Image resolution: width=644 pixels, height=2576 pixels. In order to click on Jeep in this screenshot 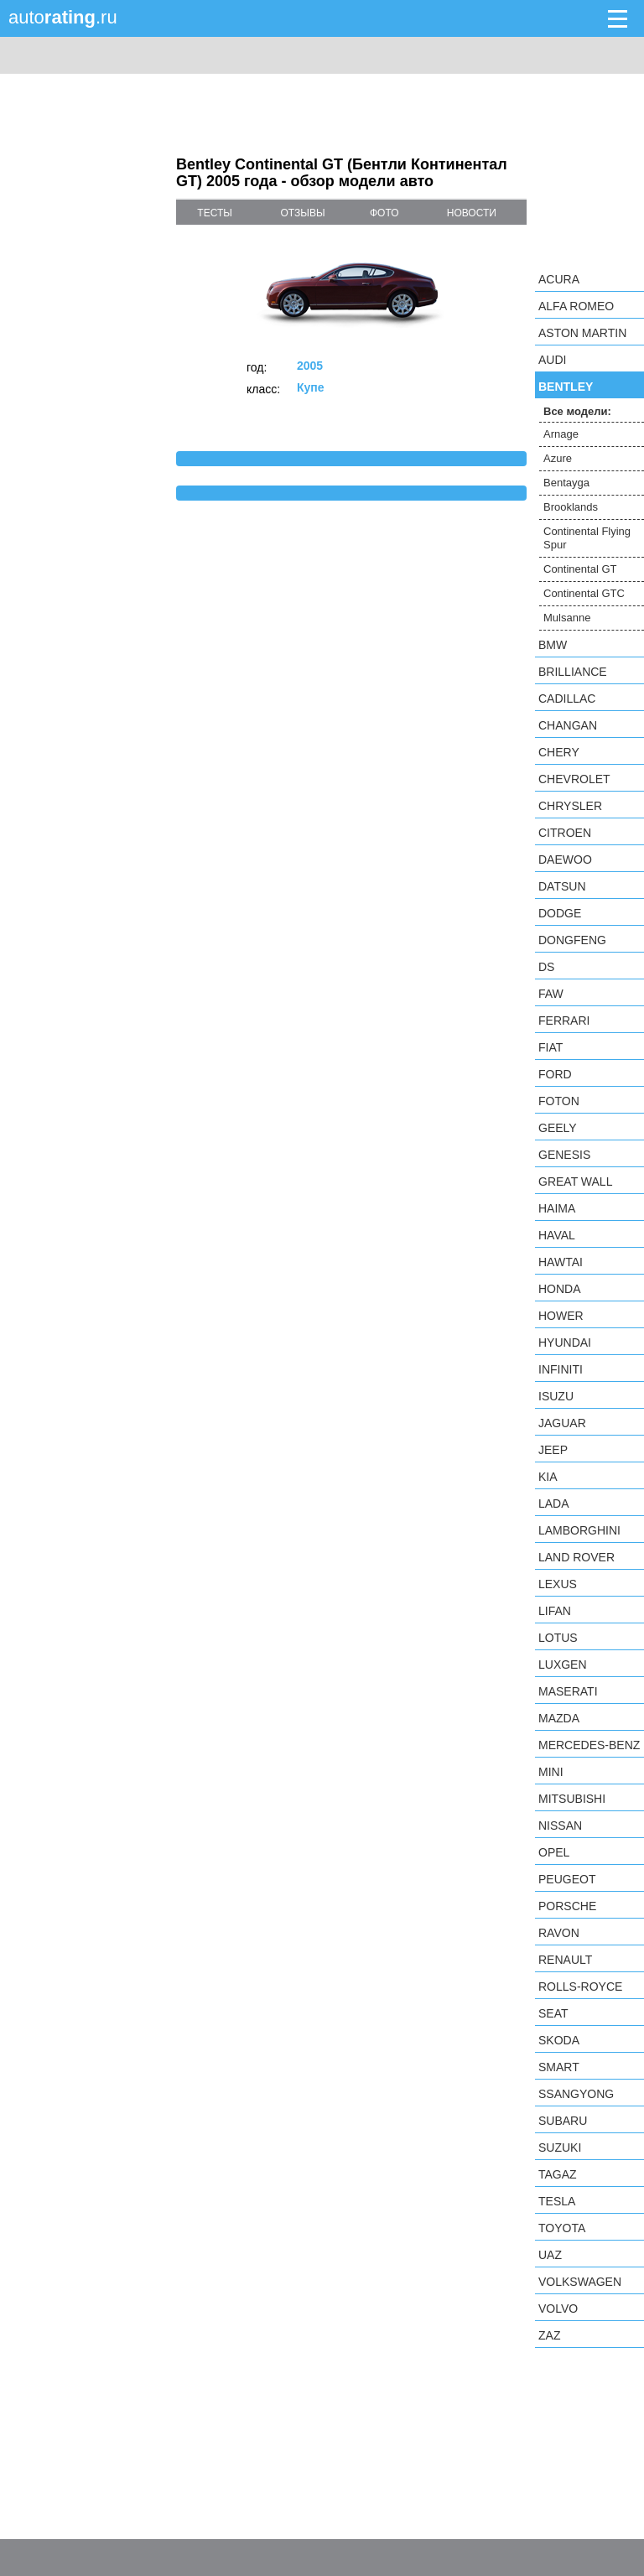, I will do `click(553, 1450)`.